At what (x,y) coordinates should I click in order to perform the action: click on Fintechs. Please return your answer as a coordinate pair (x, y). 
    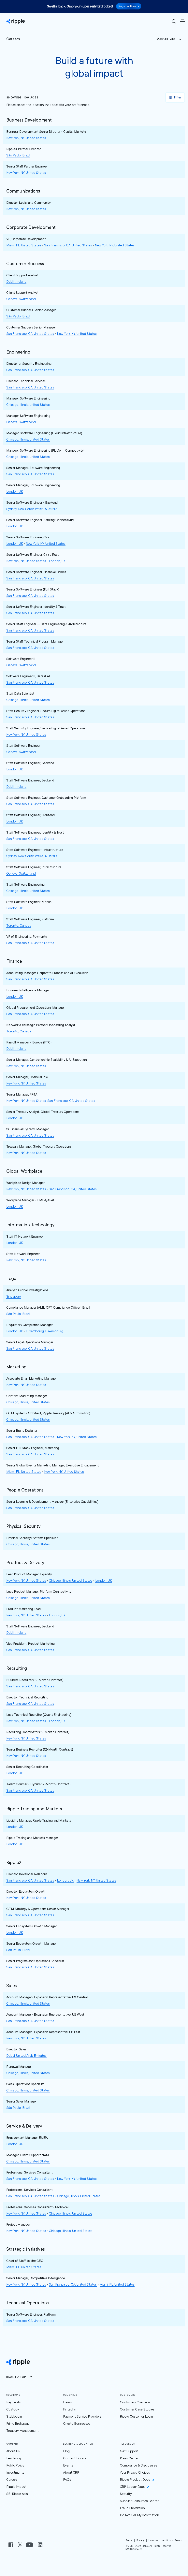
    Looking at the image, I should click on (69, 2409).